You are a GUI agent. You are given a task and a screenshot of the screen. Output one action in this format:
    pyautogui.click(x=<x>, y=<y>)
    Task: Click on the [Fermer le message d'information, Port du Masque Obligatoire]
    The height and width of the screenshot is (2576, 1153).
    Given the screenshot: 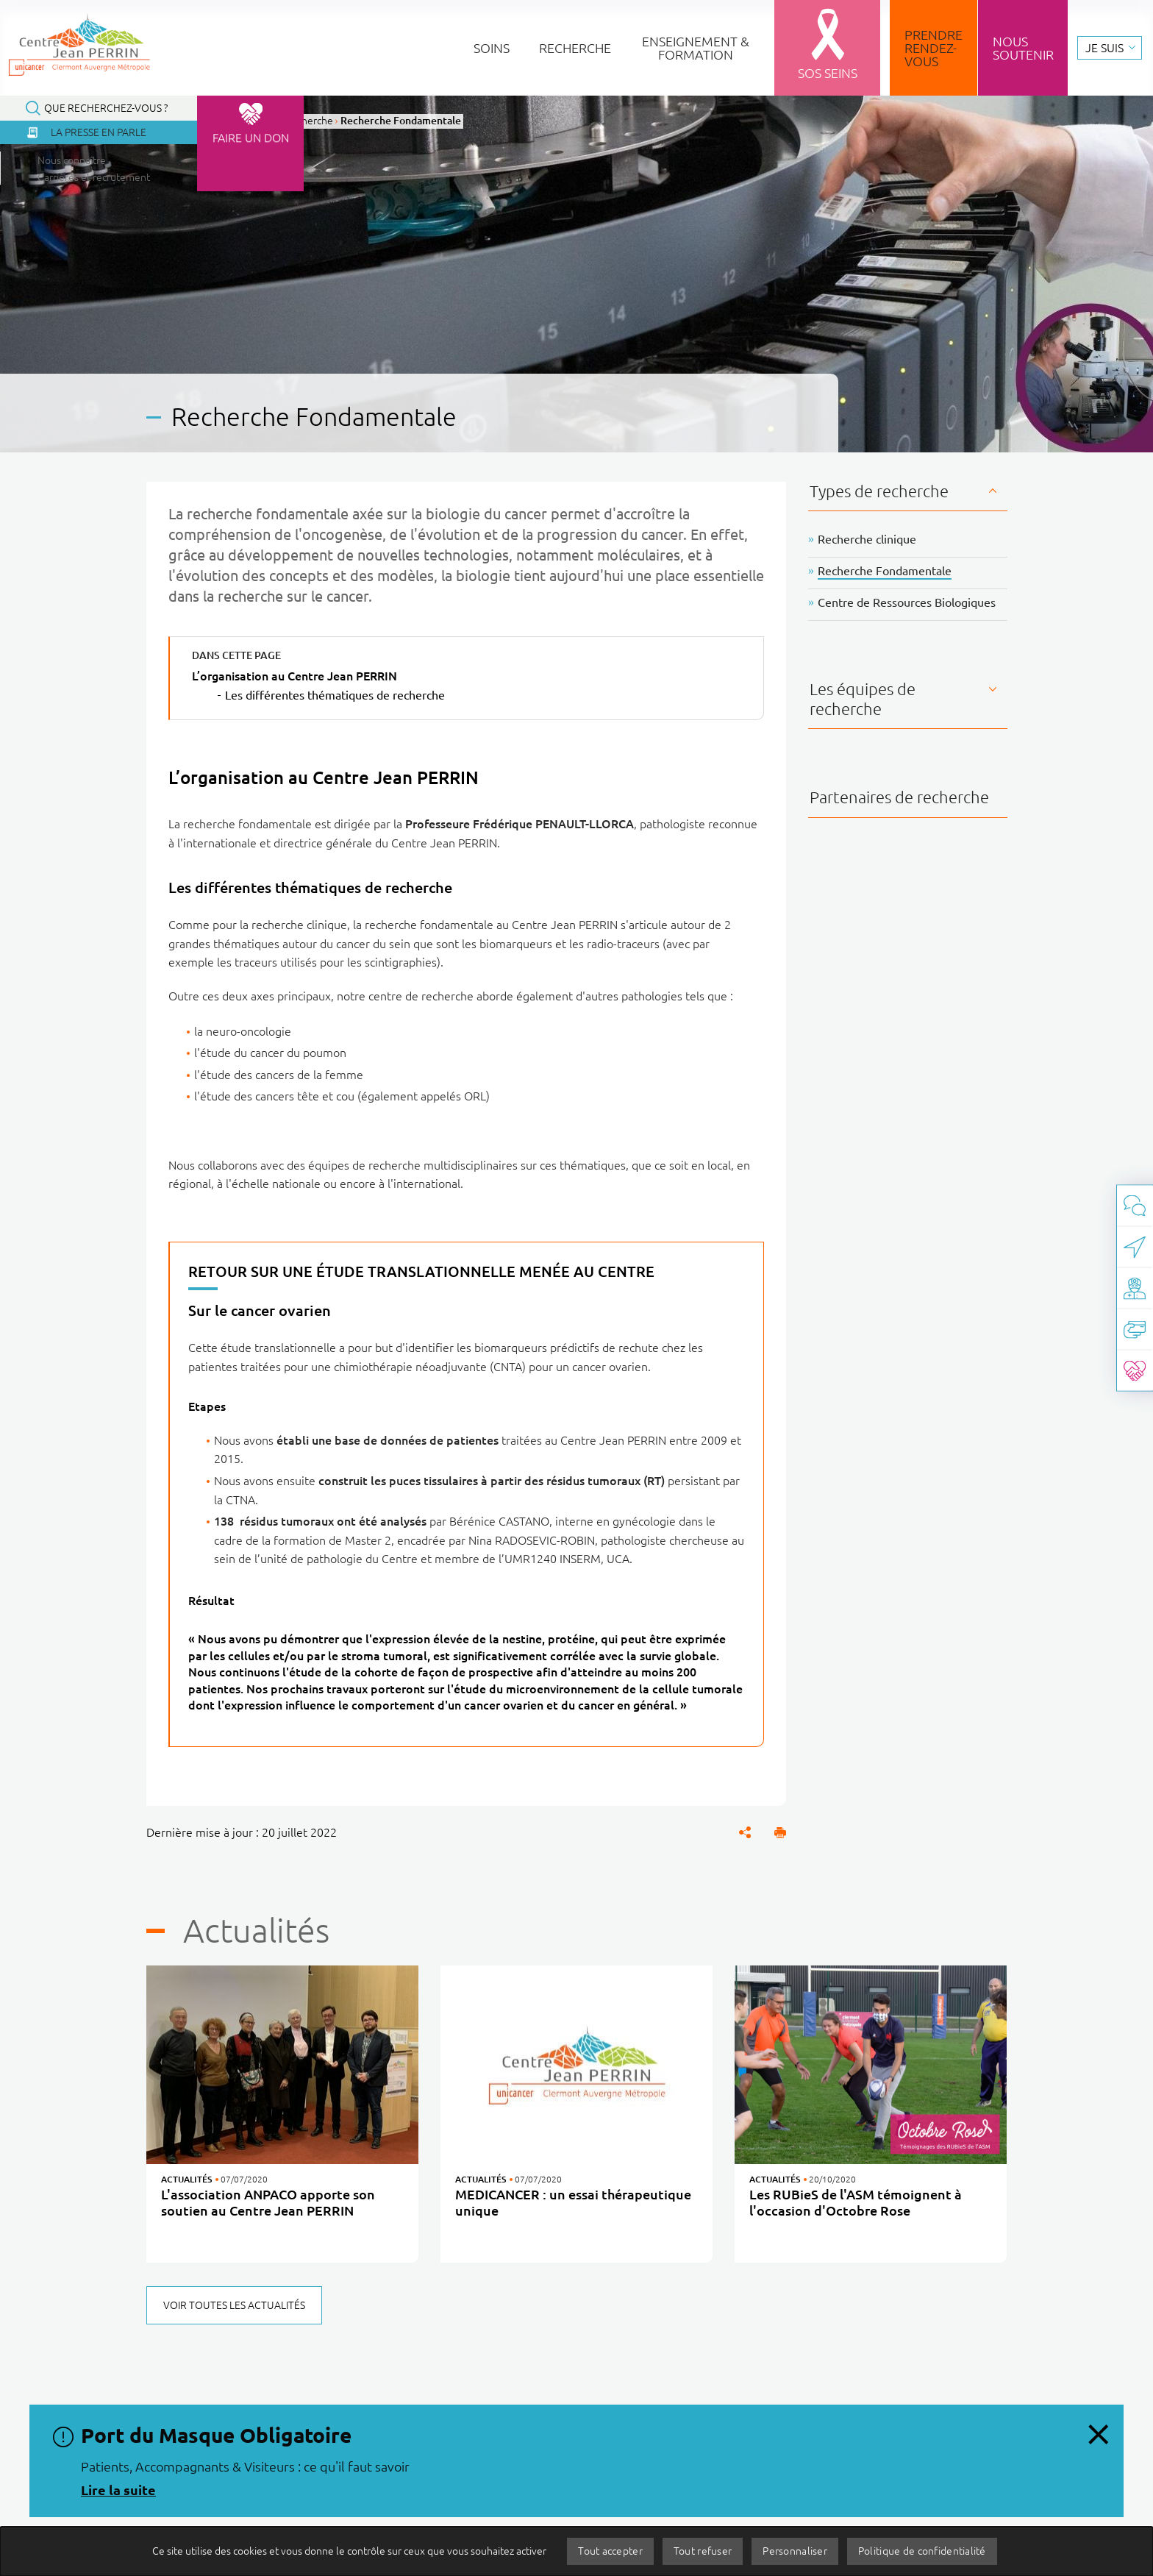 What is the action you would take?
    pyautogui.click(x=1098, y=2430)
    